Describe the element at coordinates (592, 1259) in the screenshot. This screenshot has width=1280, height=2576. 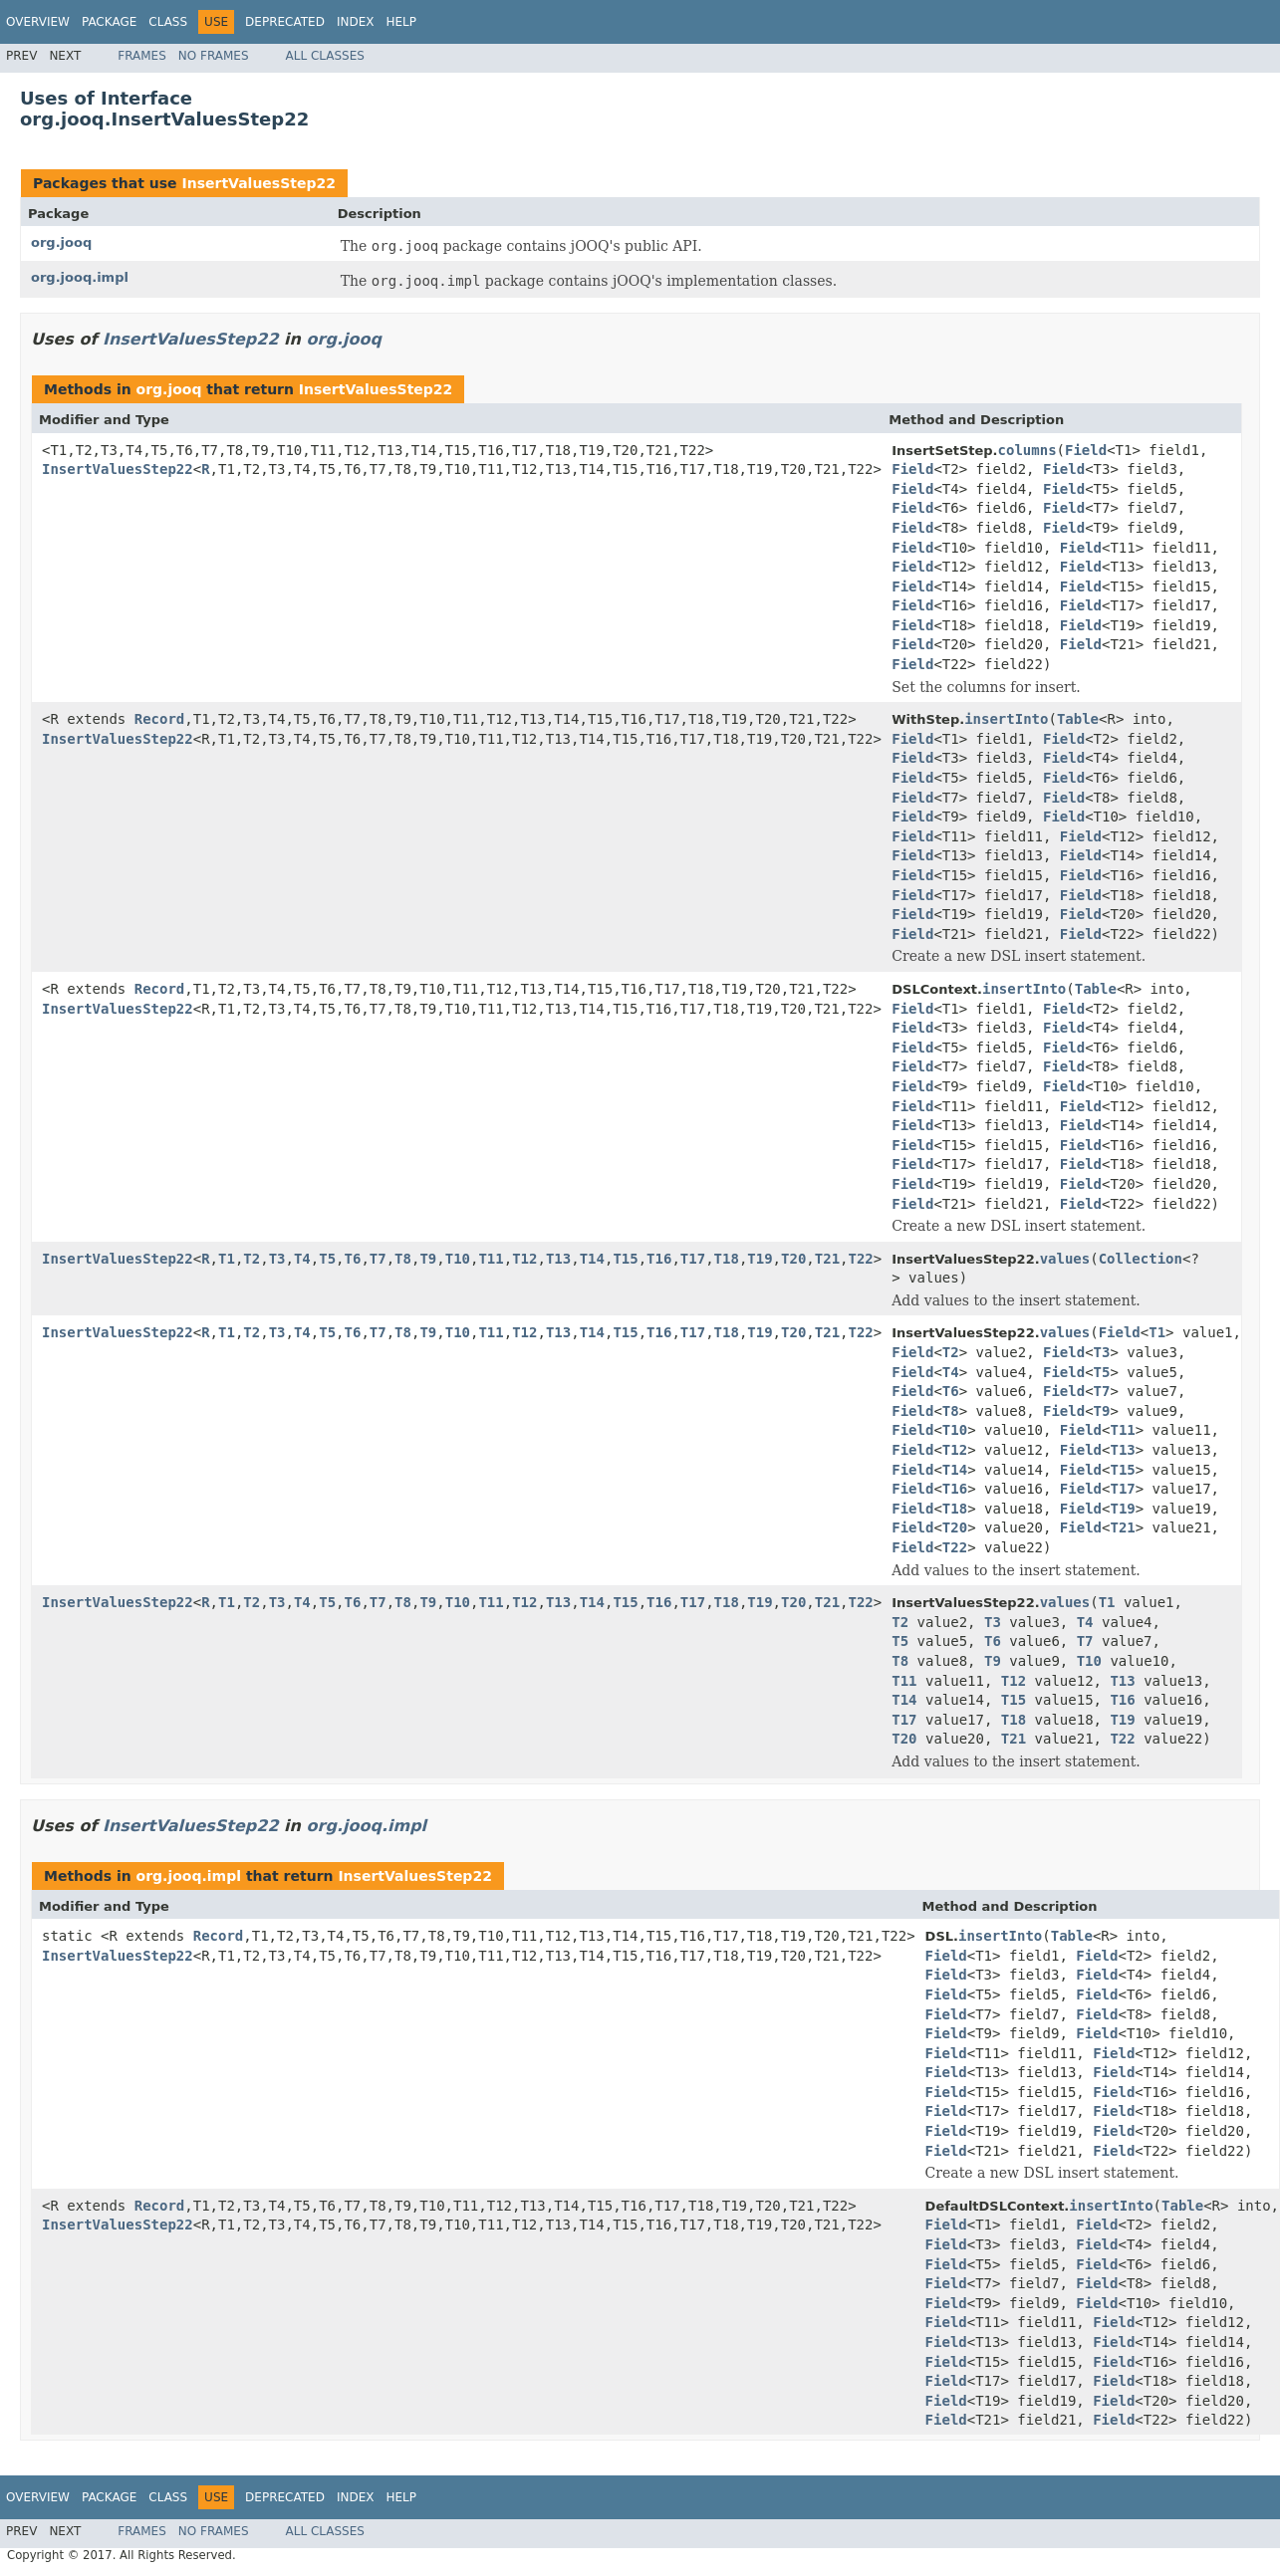
I see `T14` at that location.